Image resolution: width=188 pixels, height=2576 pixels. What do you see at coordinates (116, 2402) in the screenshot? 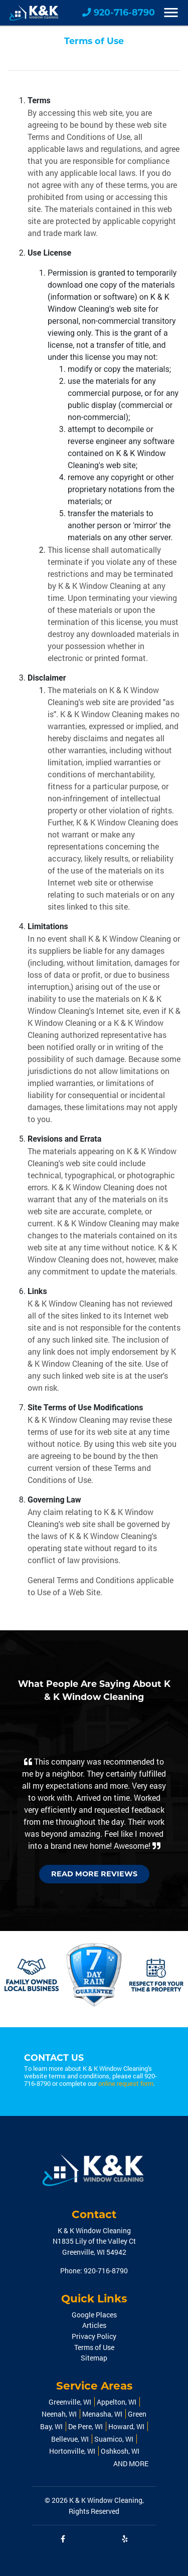
I see `Appelton, WI` at bounding box center [116, 2402].